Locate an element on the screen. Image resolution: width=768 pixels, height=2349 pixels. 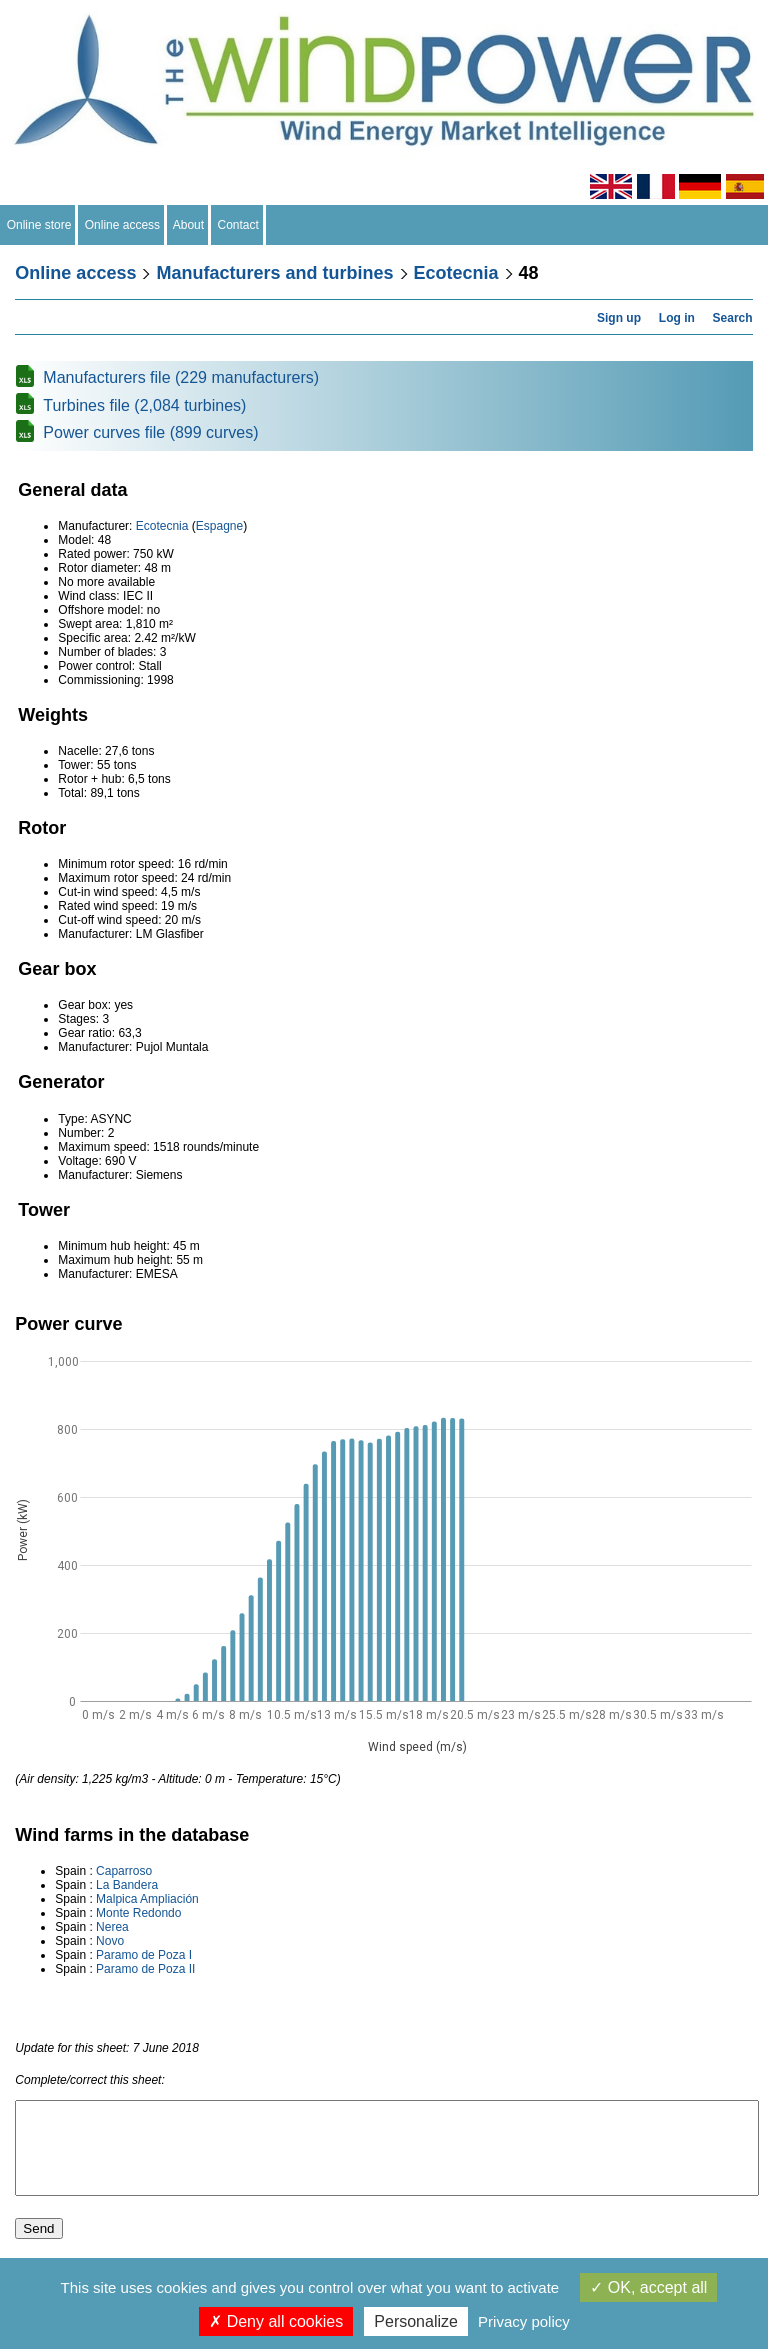
Personalize is located at coordinates (416, 2321).